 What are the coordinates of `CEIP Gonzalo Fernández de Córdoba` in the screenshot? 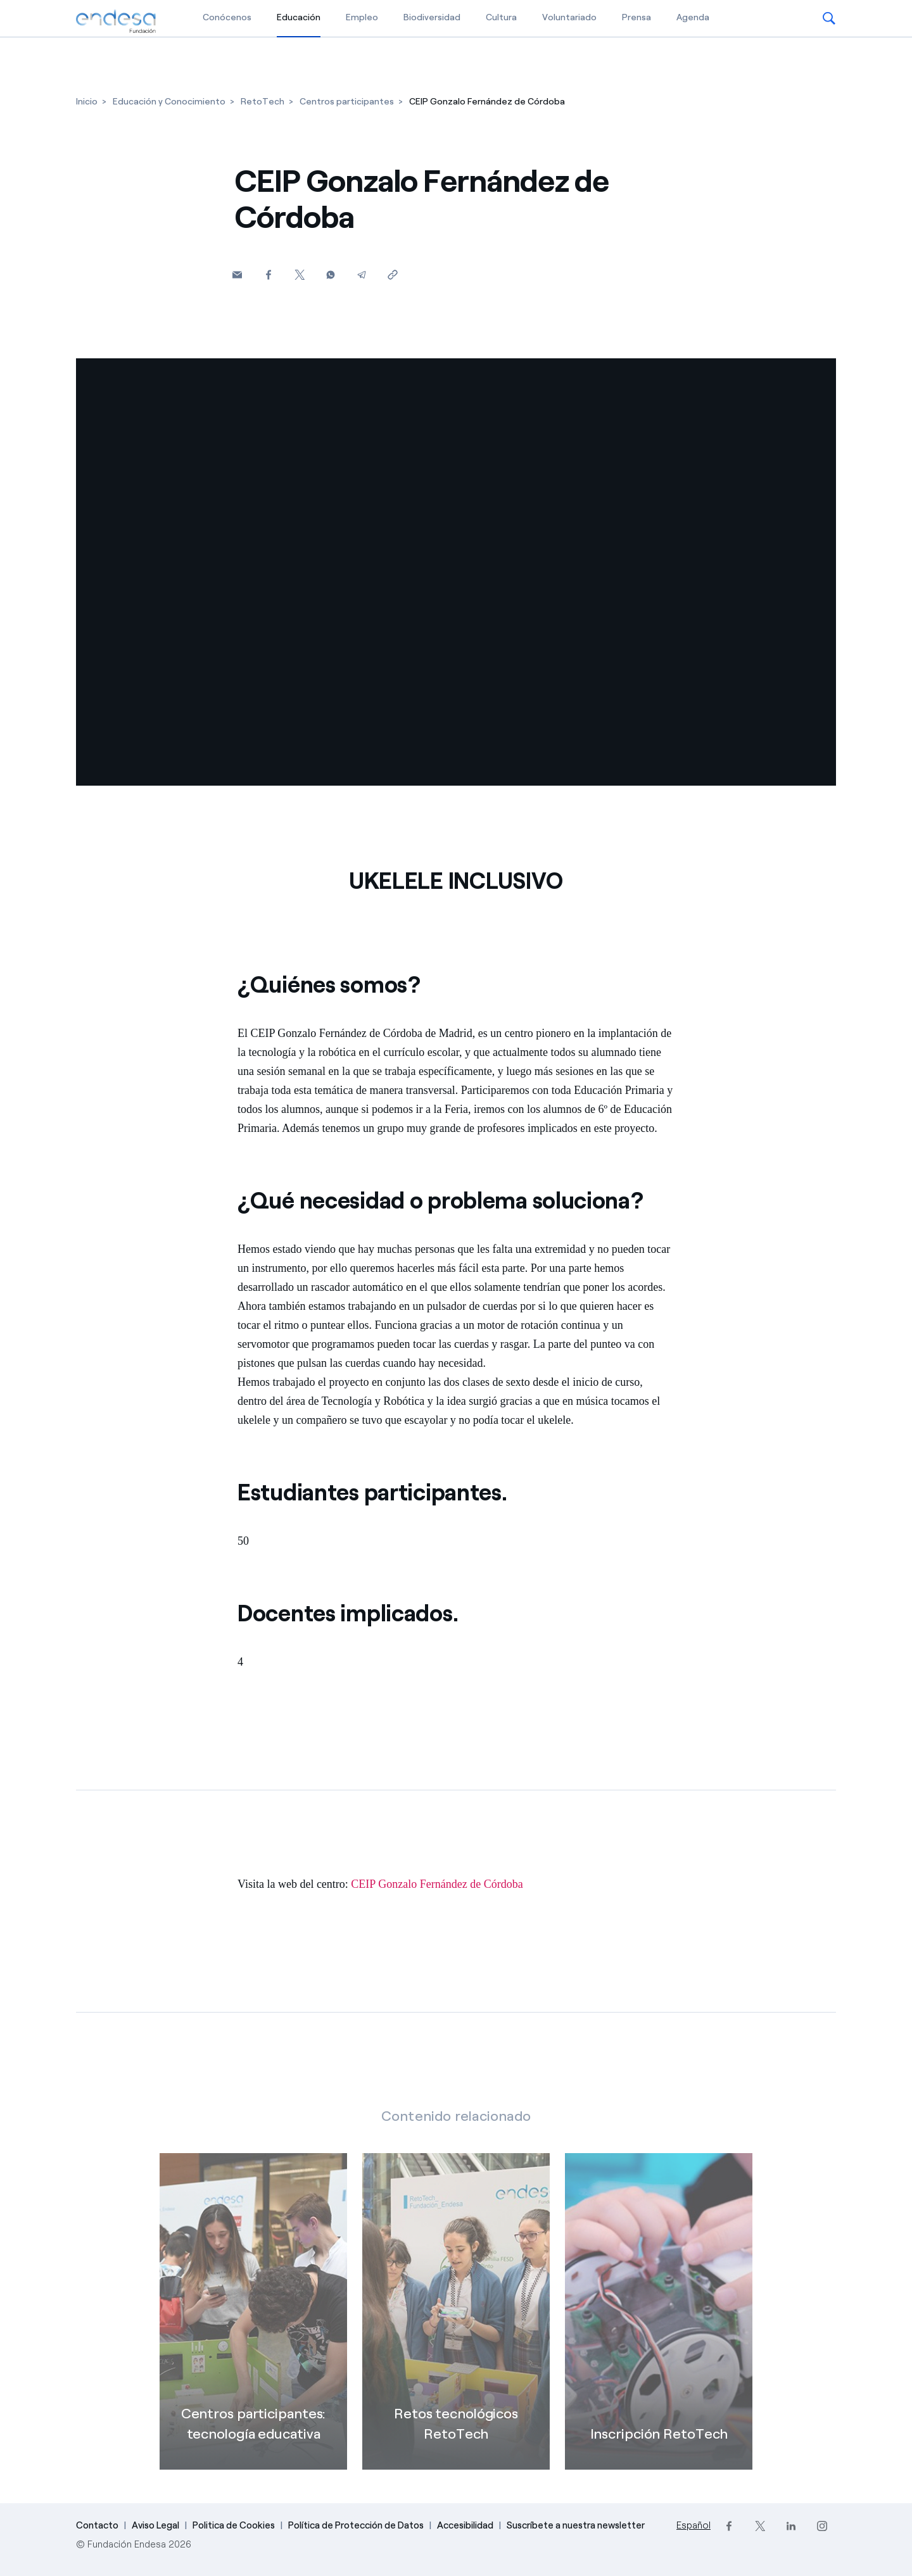 It's located at (436, 1884).